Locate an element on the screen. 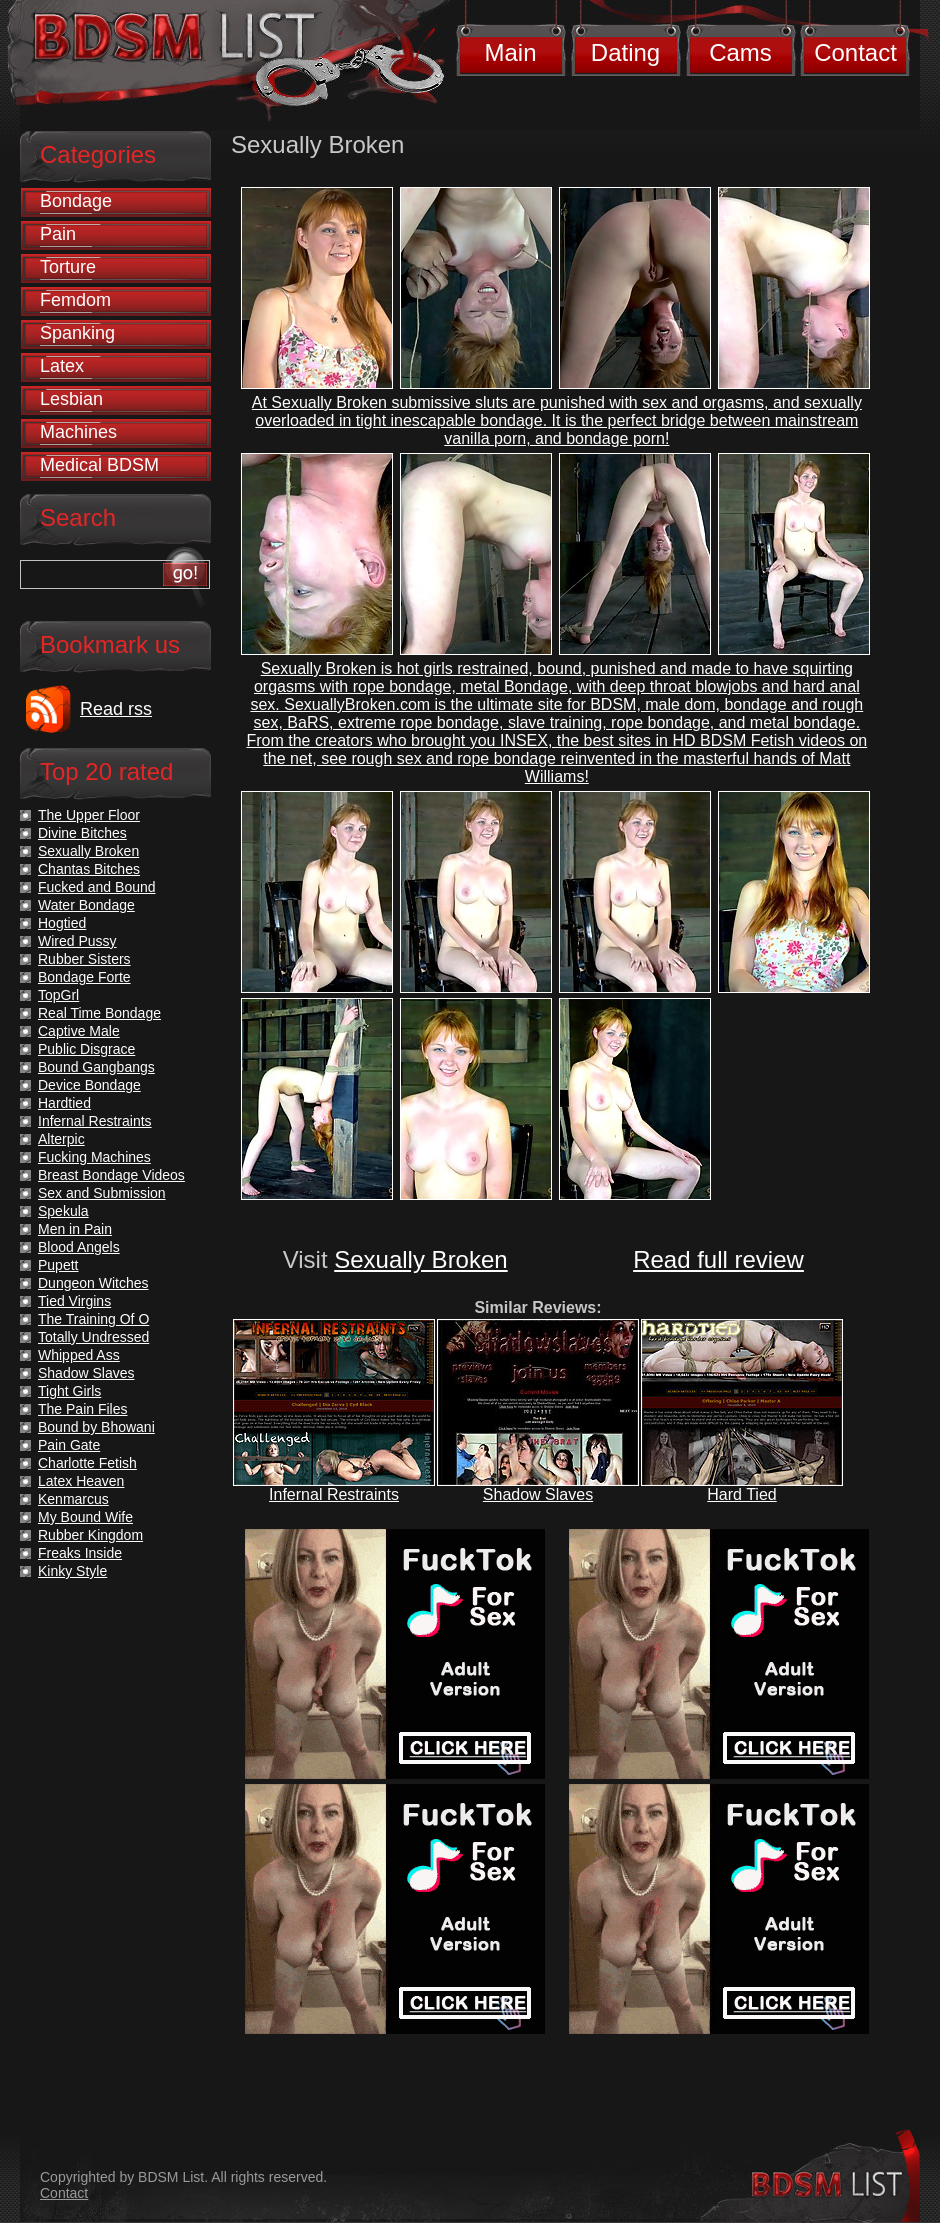 The image size is (940, 2223). Medical BDSM is located at coordinates (99, 465).